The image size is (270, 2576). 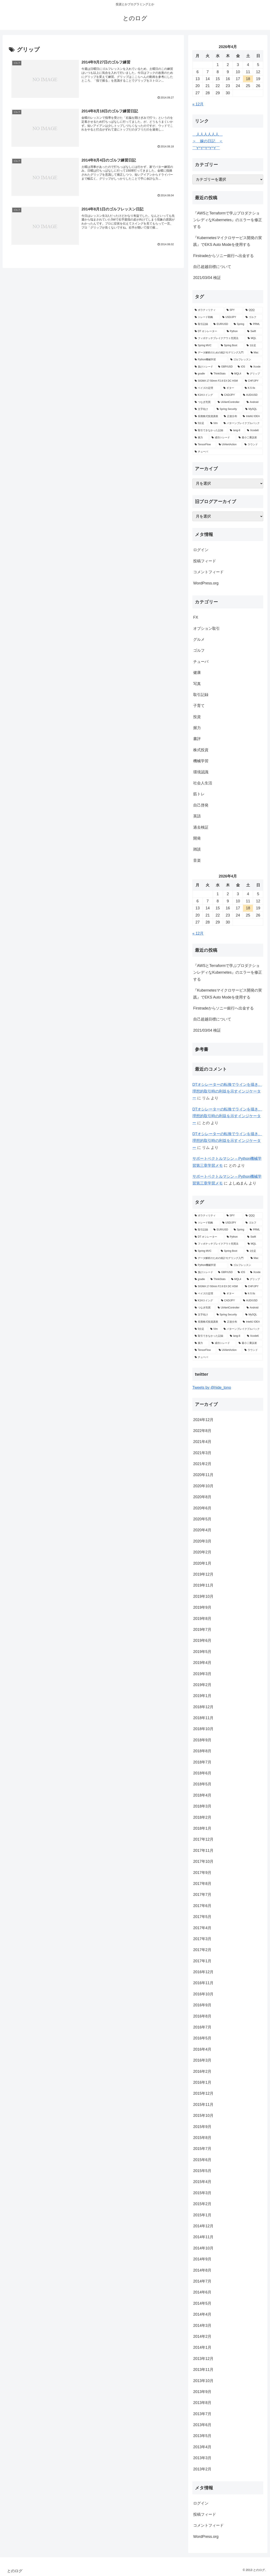 What do you see at coordinates (227, 1091) in the screenshot?
I see `DTオシレーターの転換でラインを描き、理想的取引時の利益を示すインジケーター` at bounding box center [227, 1091].